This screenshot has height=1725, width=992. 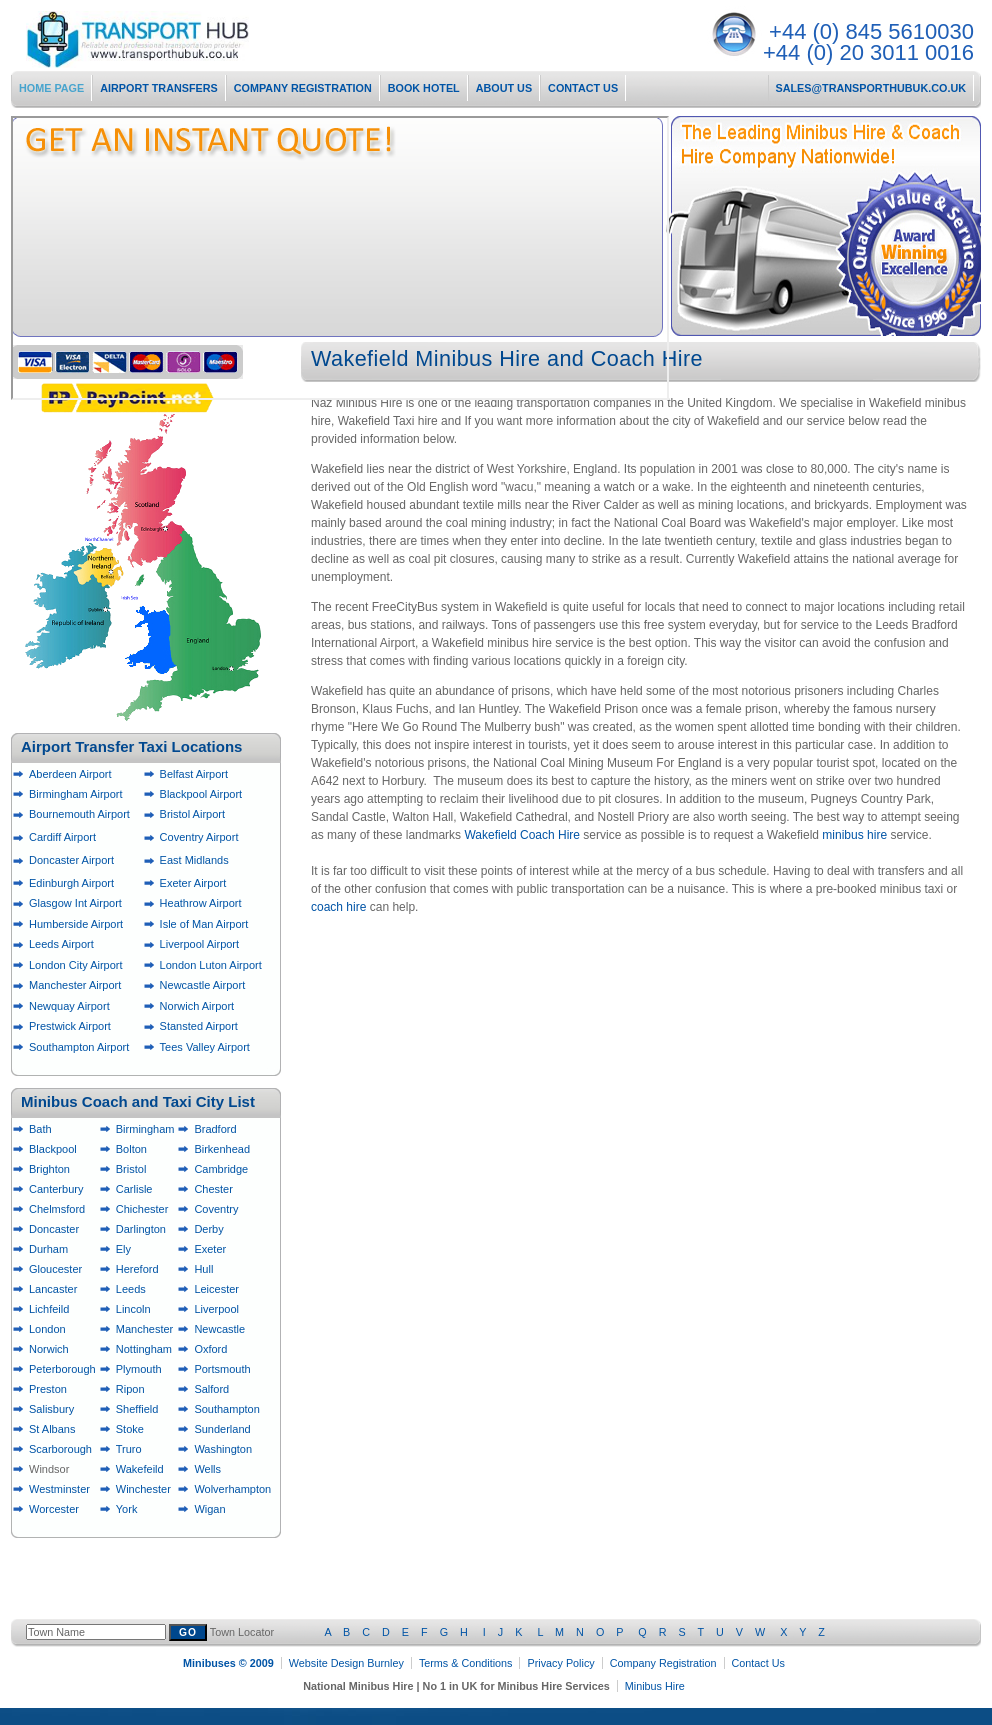 What do you see at coordinates (131, 1289) in the screenshot?
I see `Leeds` at bounding box center [131, 1289].